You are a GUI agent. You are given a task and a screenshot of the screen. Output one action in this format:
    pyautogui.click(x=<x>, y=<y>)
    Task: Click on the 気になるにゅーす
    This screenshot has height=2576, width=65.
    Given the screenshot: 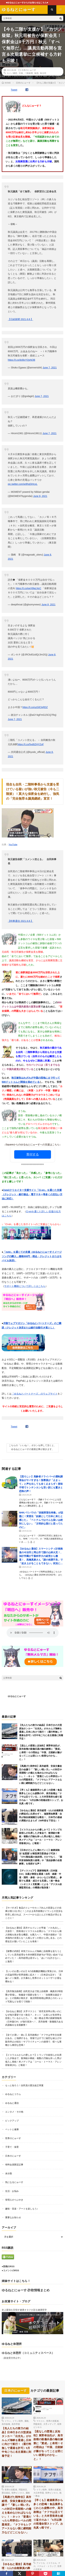 What is the action you would take?
    pyautogui.click(x=14, y=2182)
    